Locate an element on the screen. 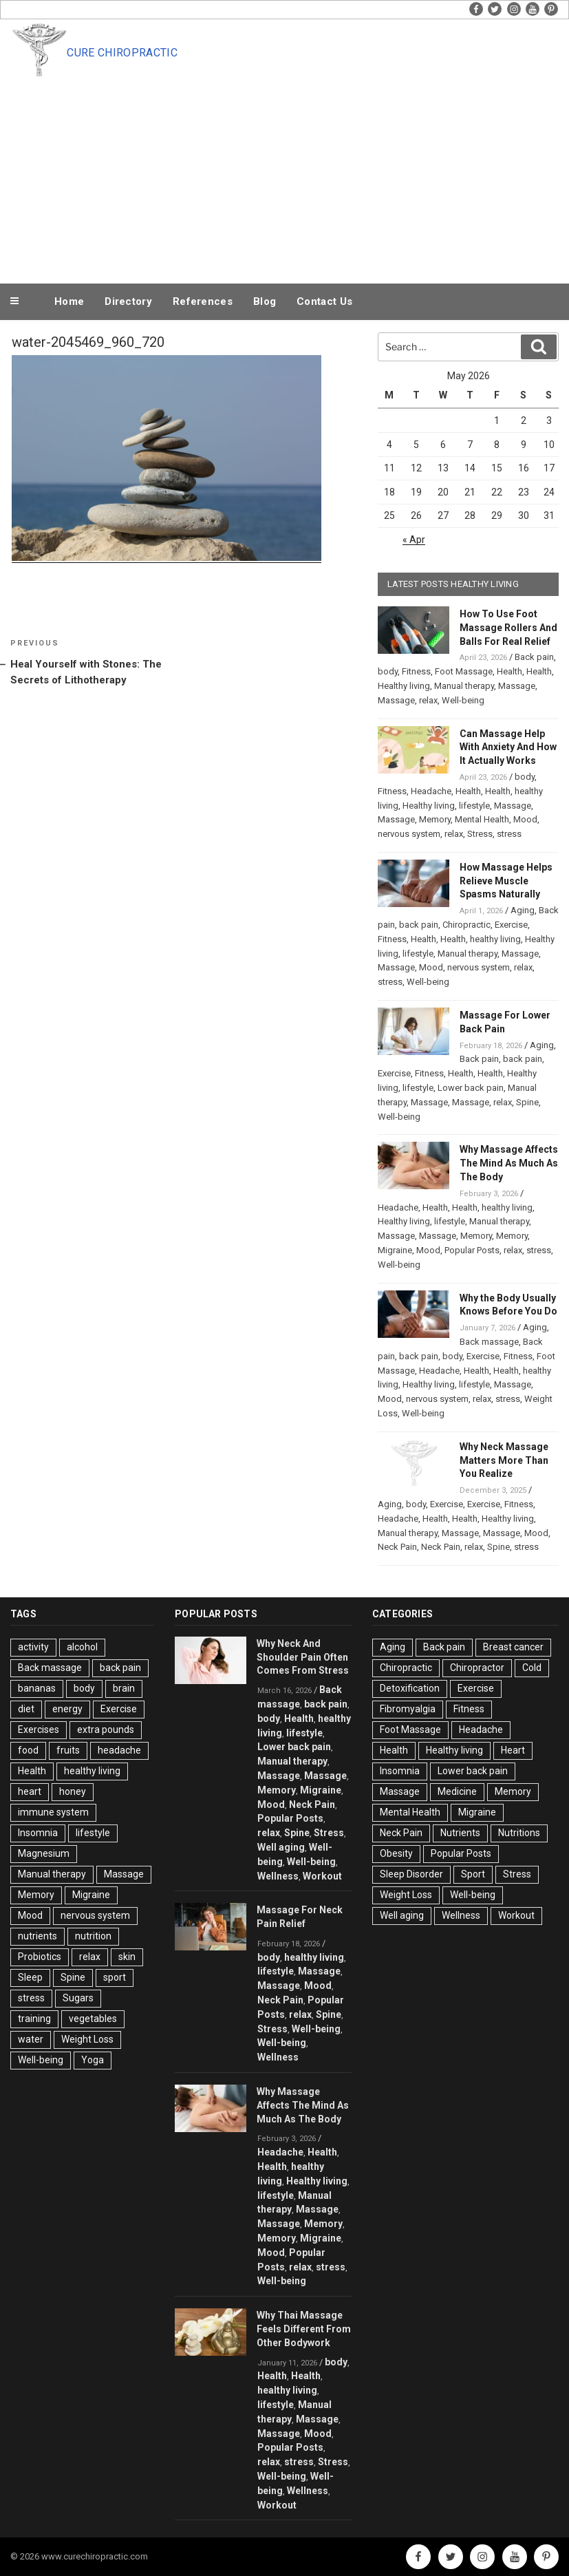 Image resolution: width=569 pixels, height=2576 pixels. Neck Pain is located at coordinates (397, 1547).